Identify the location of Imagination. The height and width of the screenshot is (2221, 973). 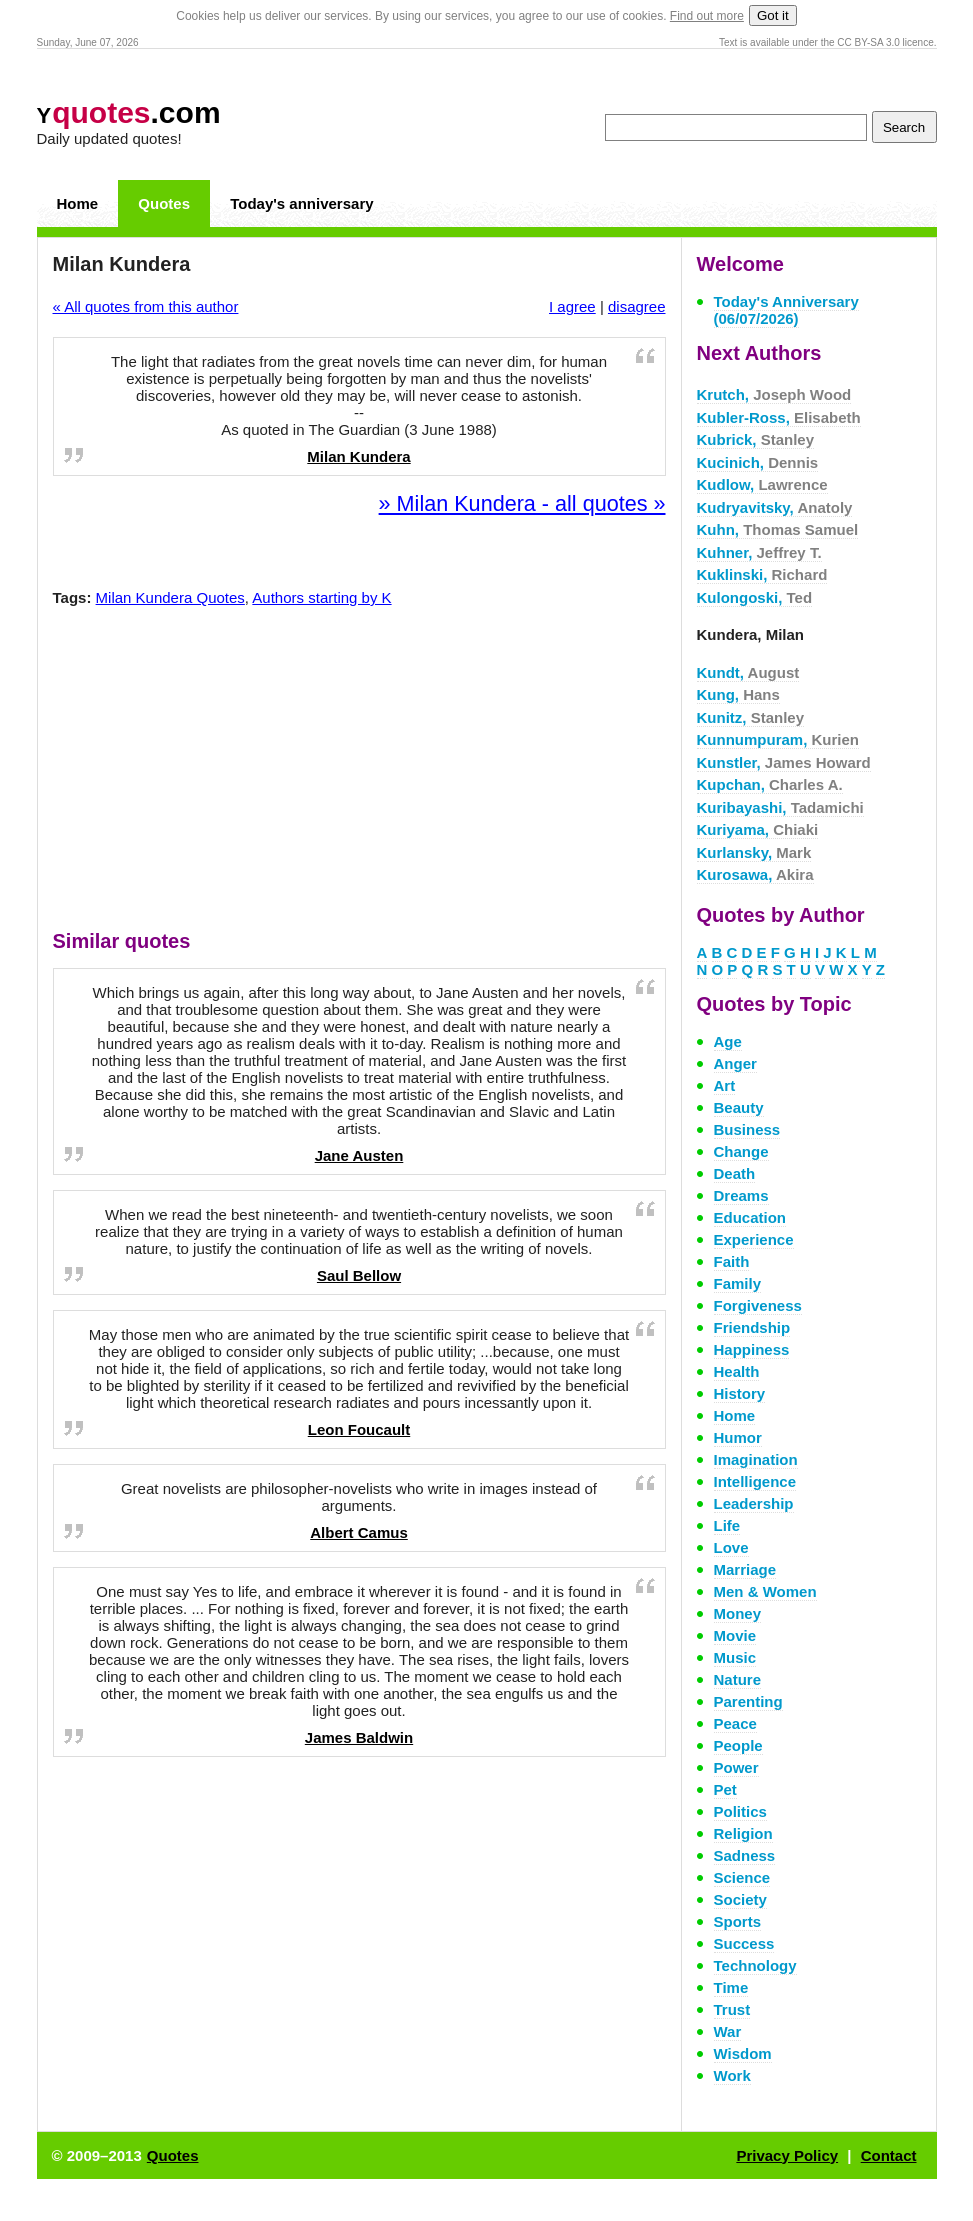
(756, 1459).